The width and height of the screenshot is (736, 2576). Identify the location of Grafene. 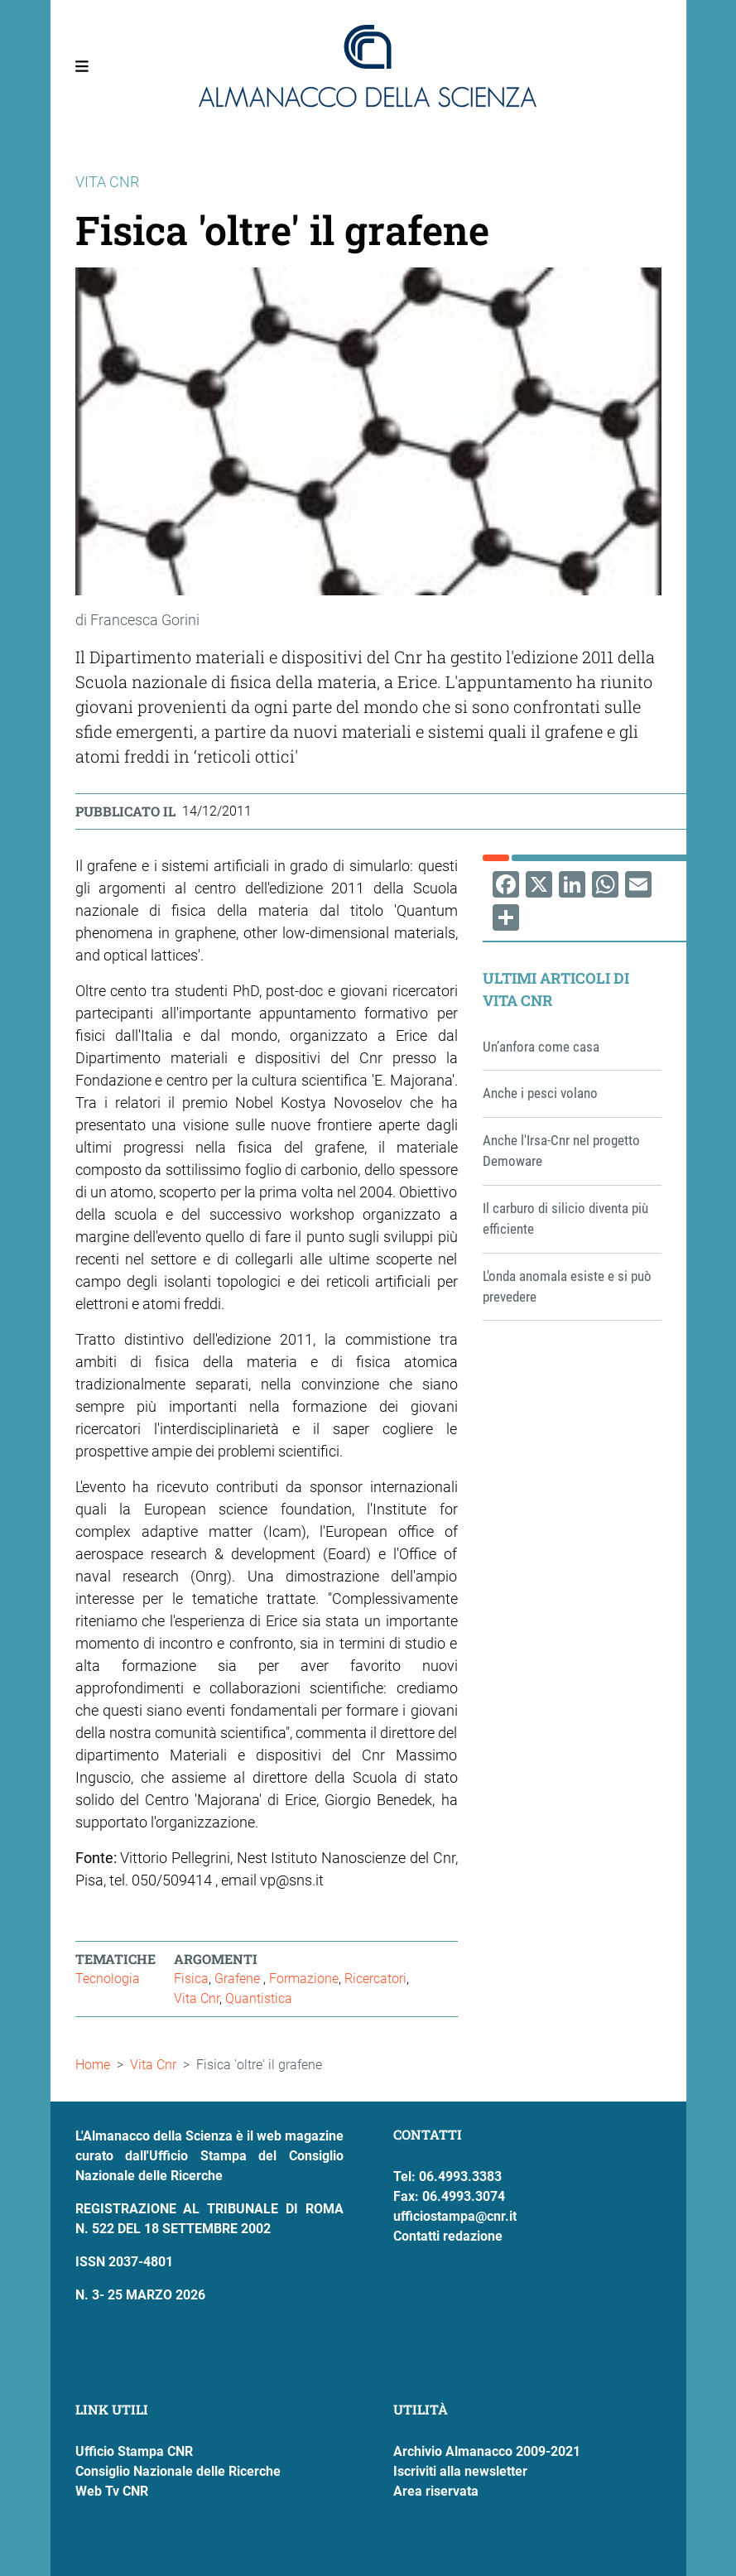
(238, 1978).